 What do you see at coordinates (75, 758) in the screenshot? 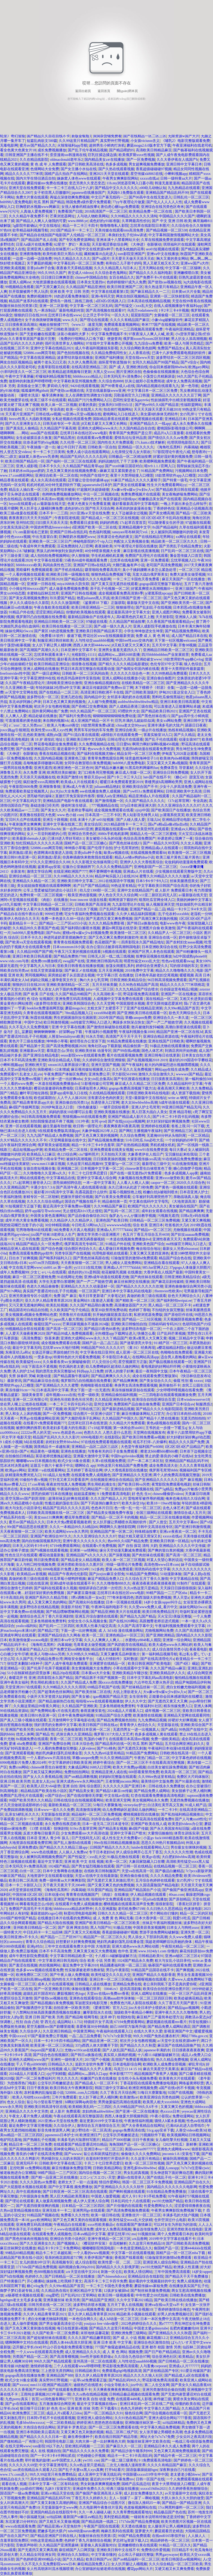
I see `亚洲黄色三级` at bounding box center [75, 758].